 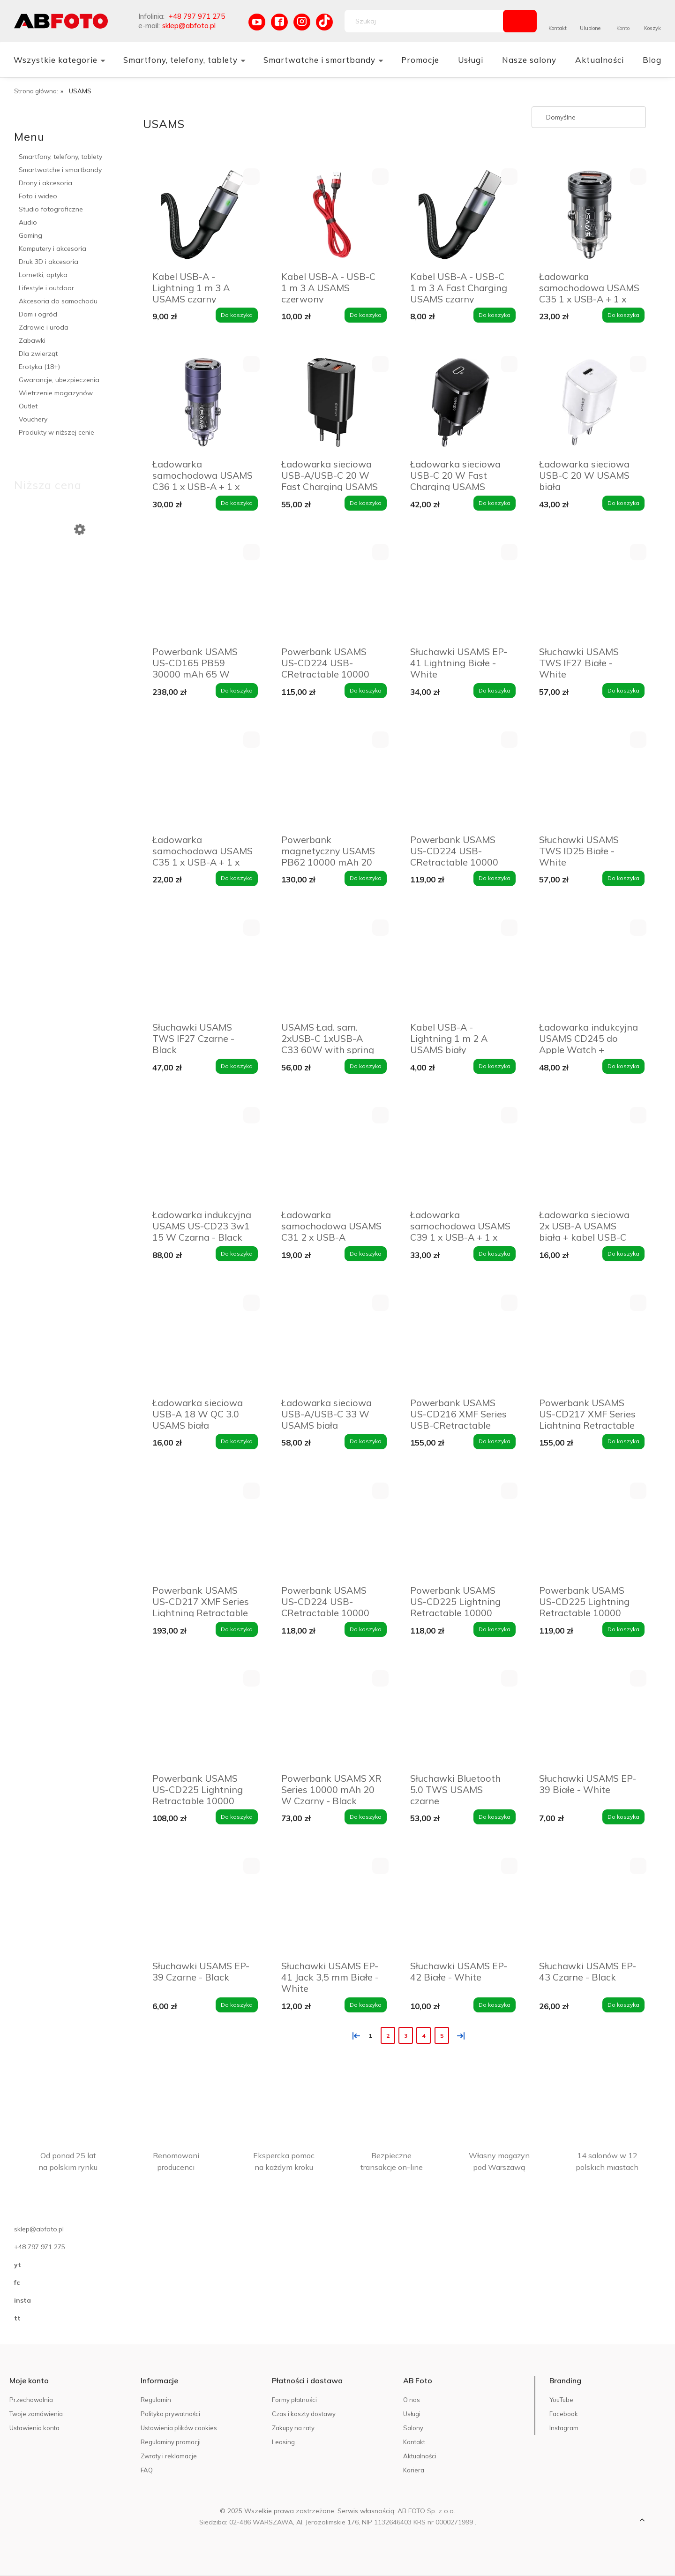 What do you see at coordinates (557, 28) in the screenshot?
I see `Kontakt` at bounding box center [557, 28].